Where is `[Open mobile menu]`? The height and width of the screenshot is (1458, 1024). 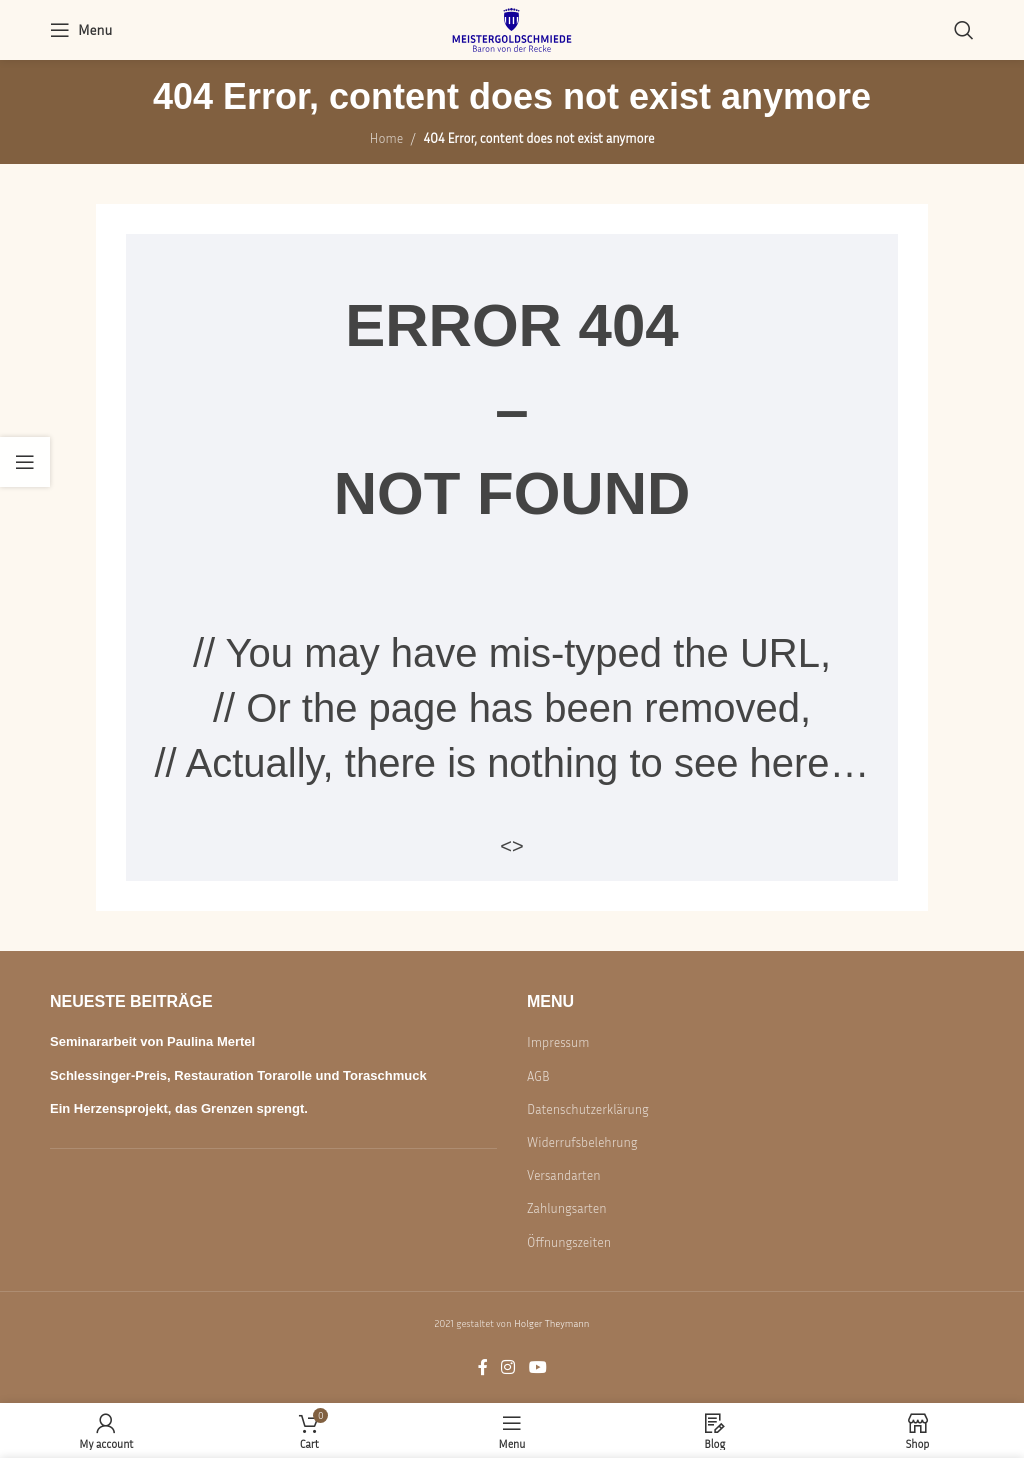
[Open mobile menu] is located at coordinates (81, 30).